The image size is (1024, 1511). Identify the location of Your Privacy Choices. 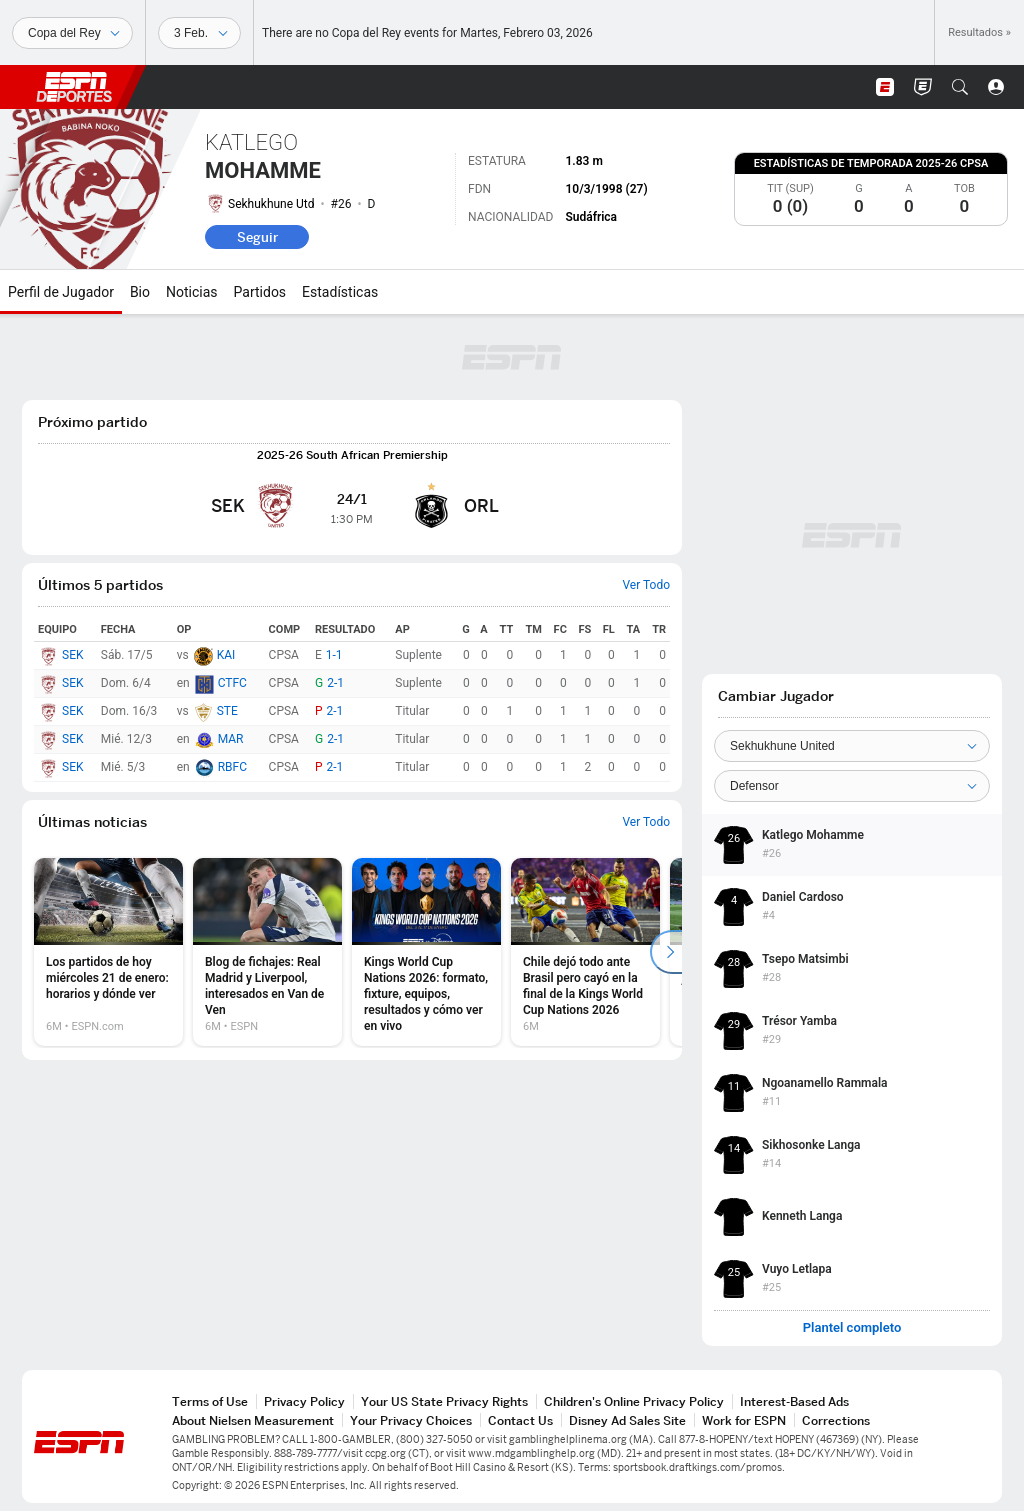
(411, 1420).